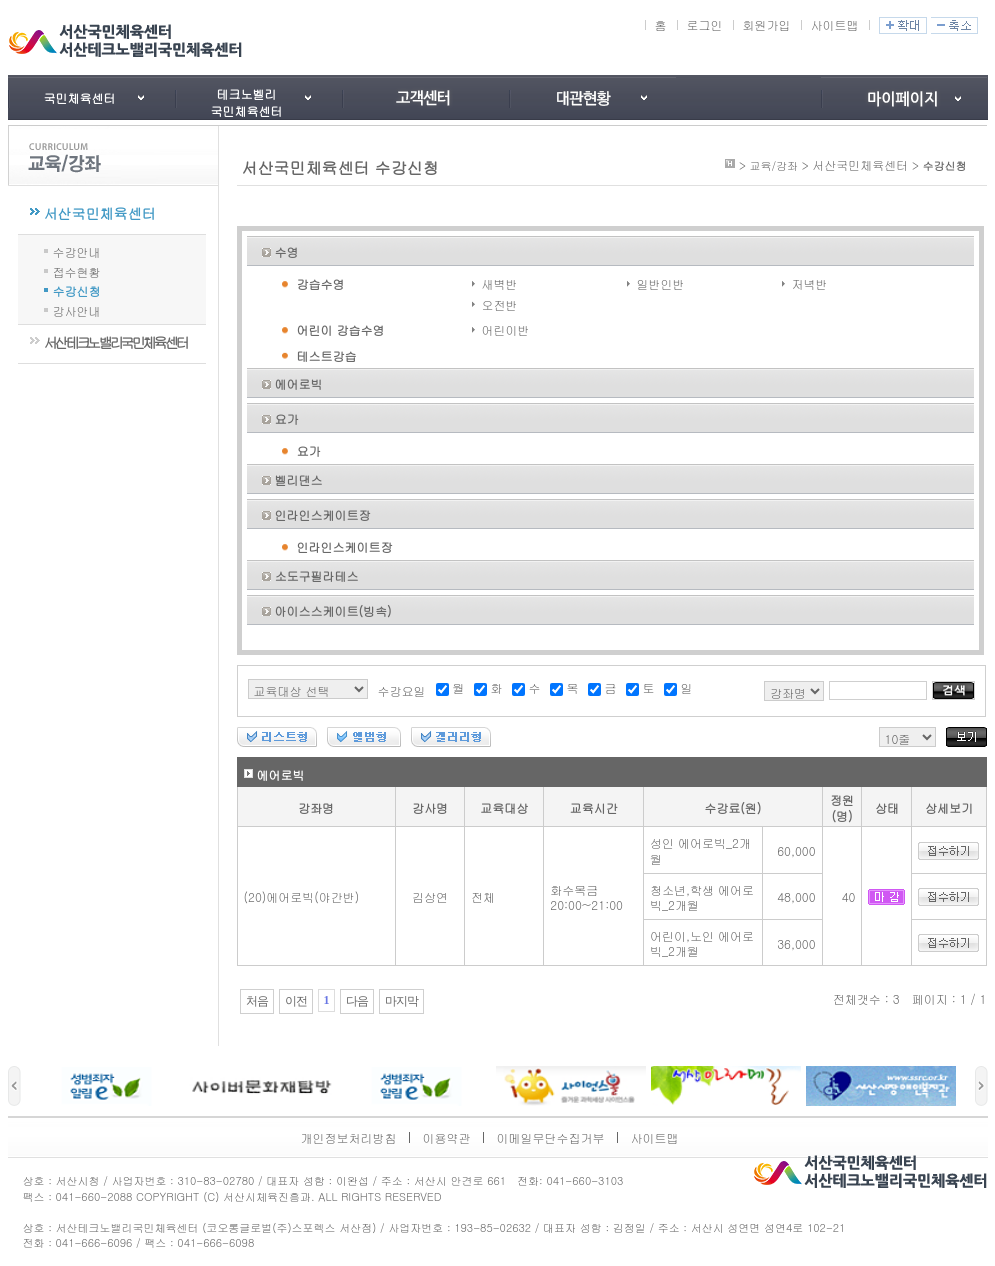 The width and height of the screenshot is (995, 1266). What do you see at coordinates (810, 283) in the screenshot?
I see `저녁반` at bounding box center [810, 283].